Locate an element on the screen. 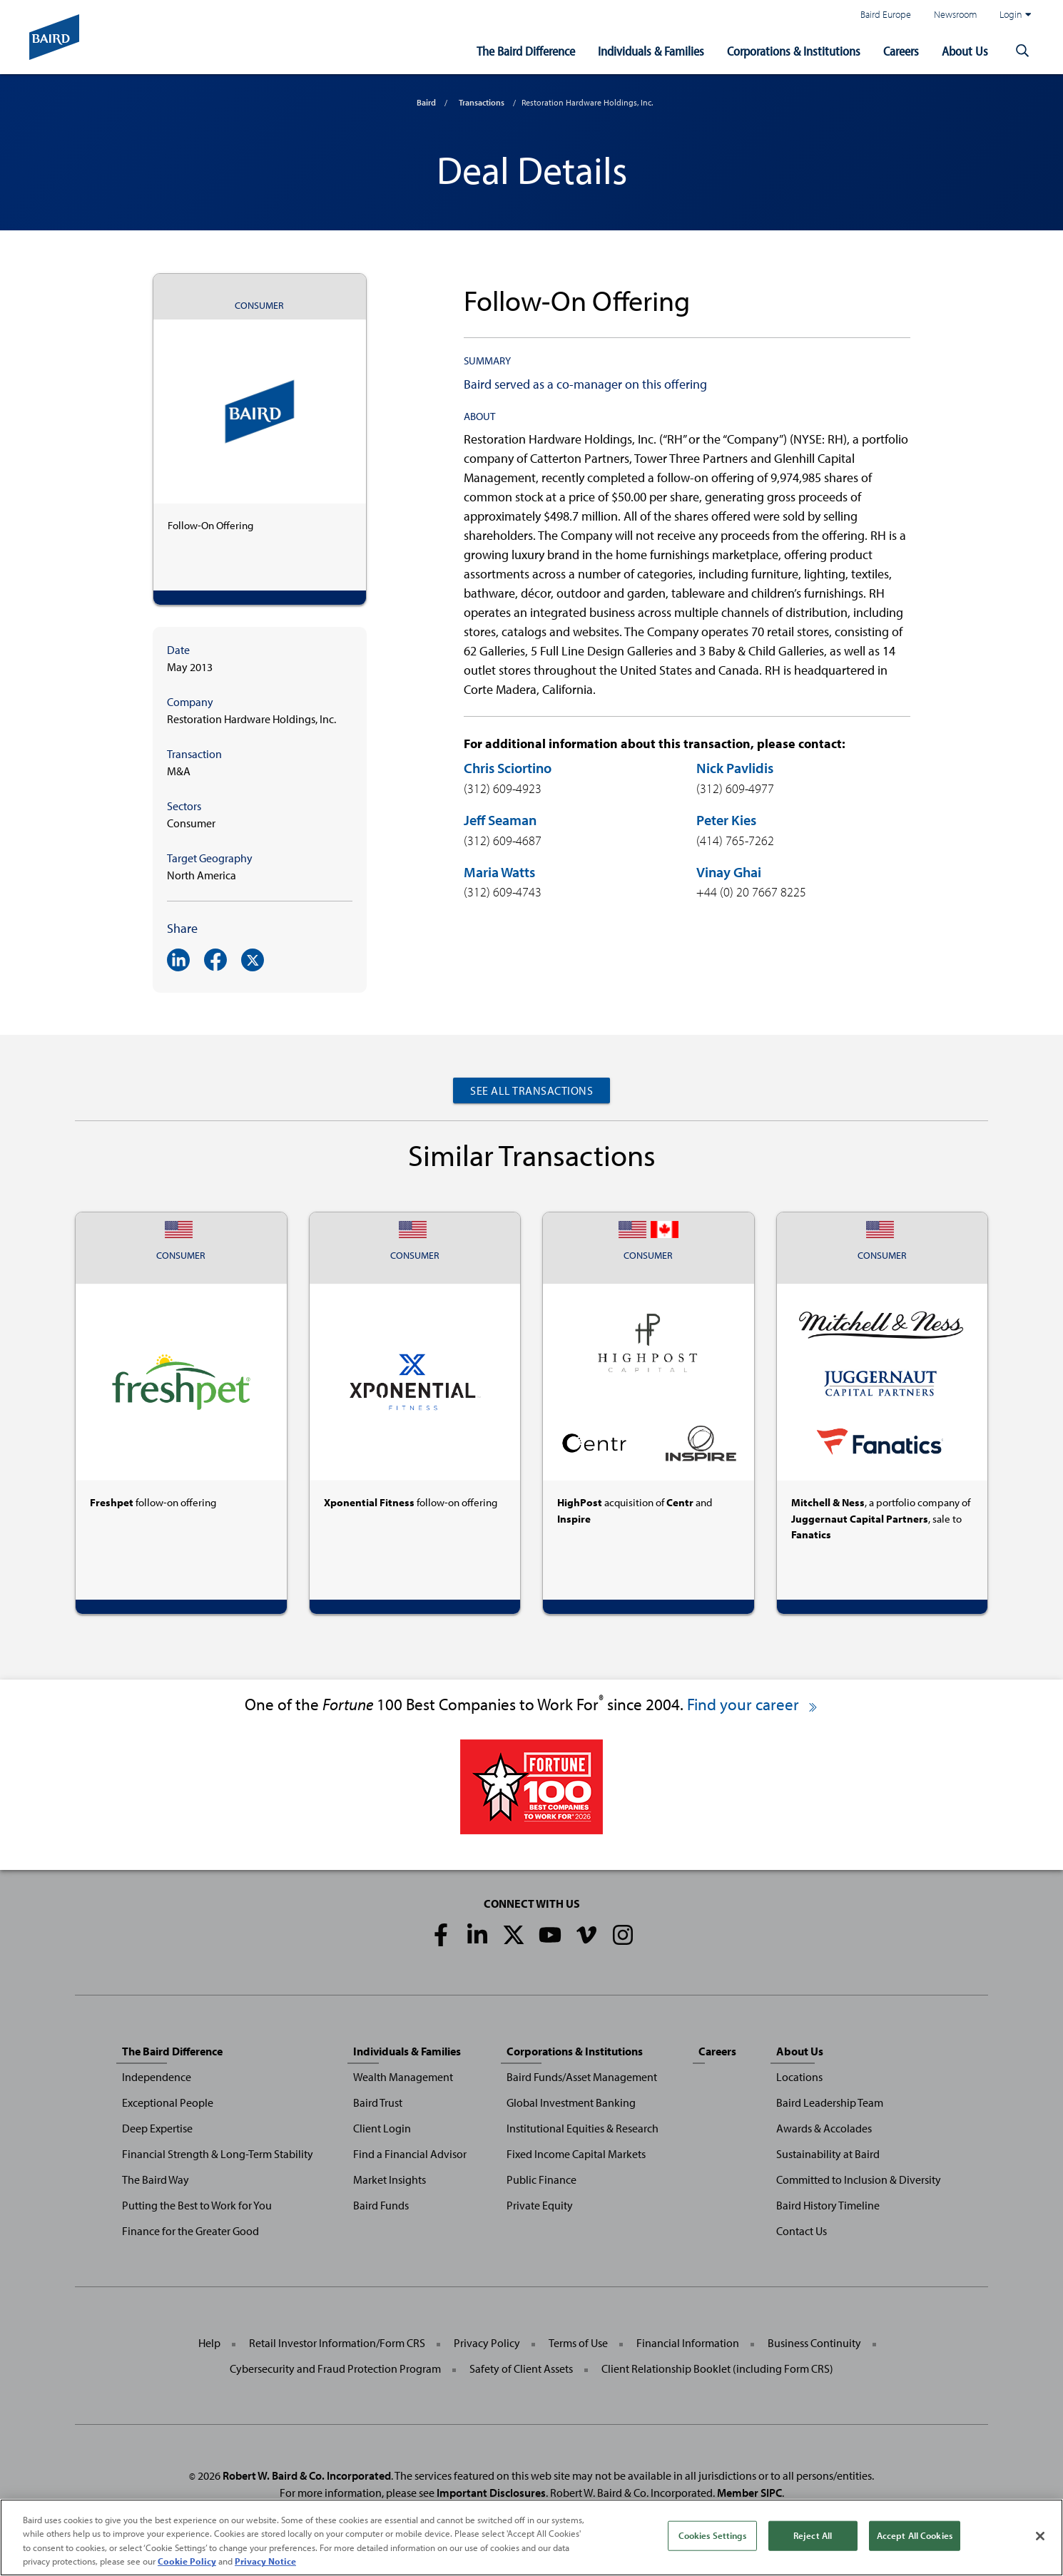 This screenshot has height=2576, width=1063. Robert W. Baird & Co. Incorporated is located at coordinates (307, 2475).